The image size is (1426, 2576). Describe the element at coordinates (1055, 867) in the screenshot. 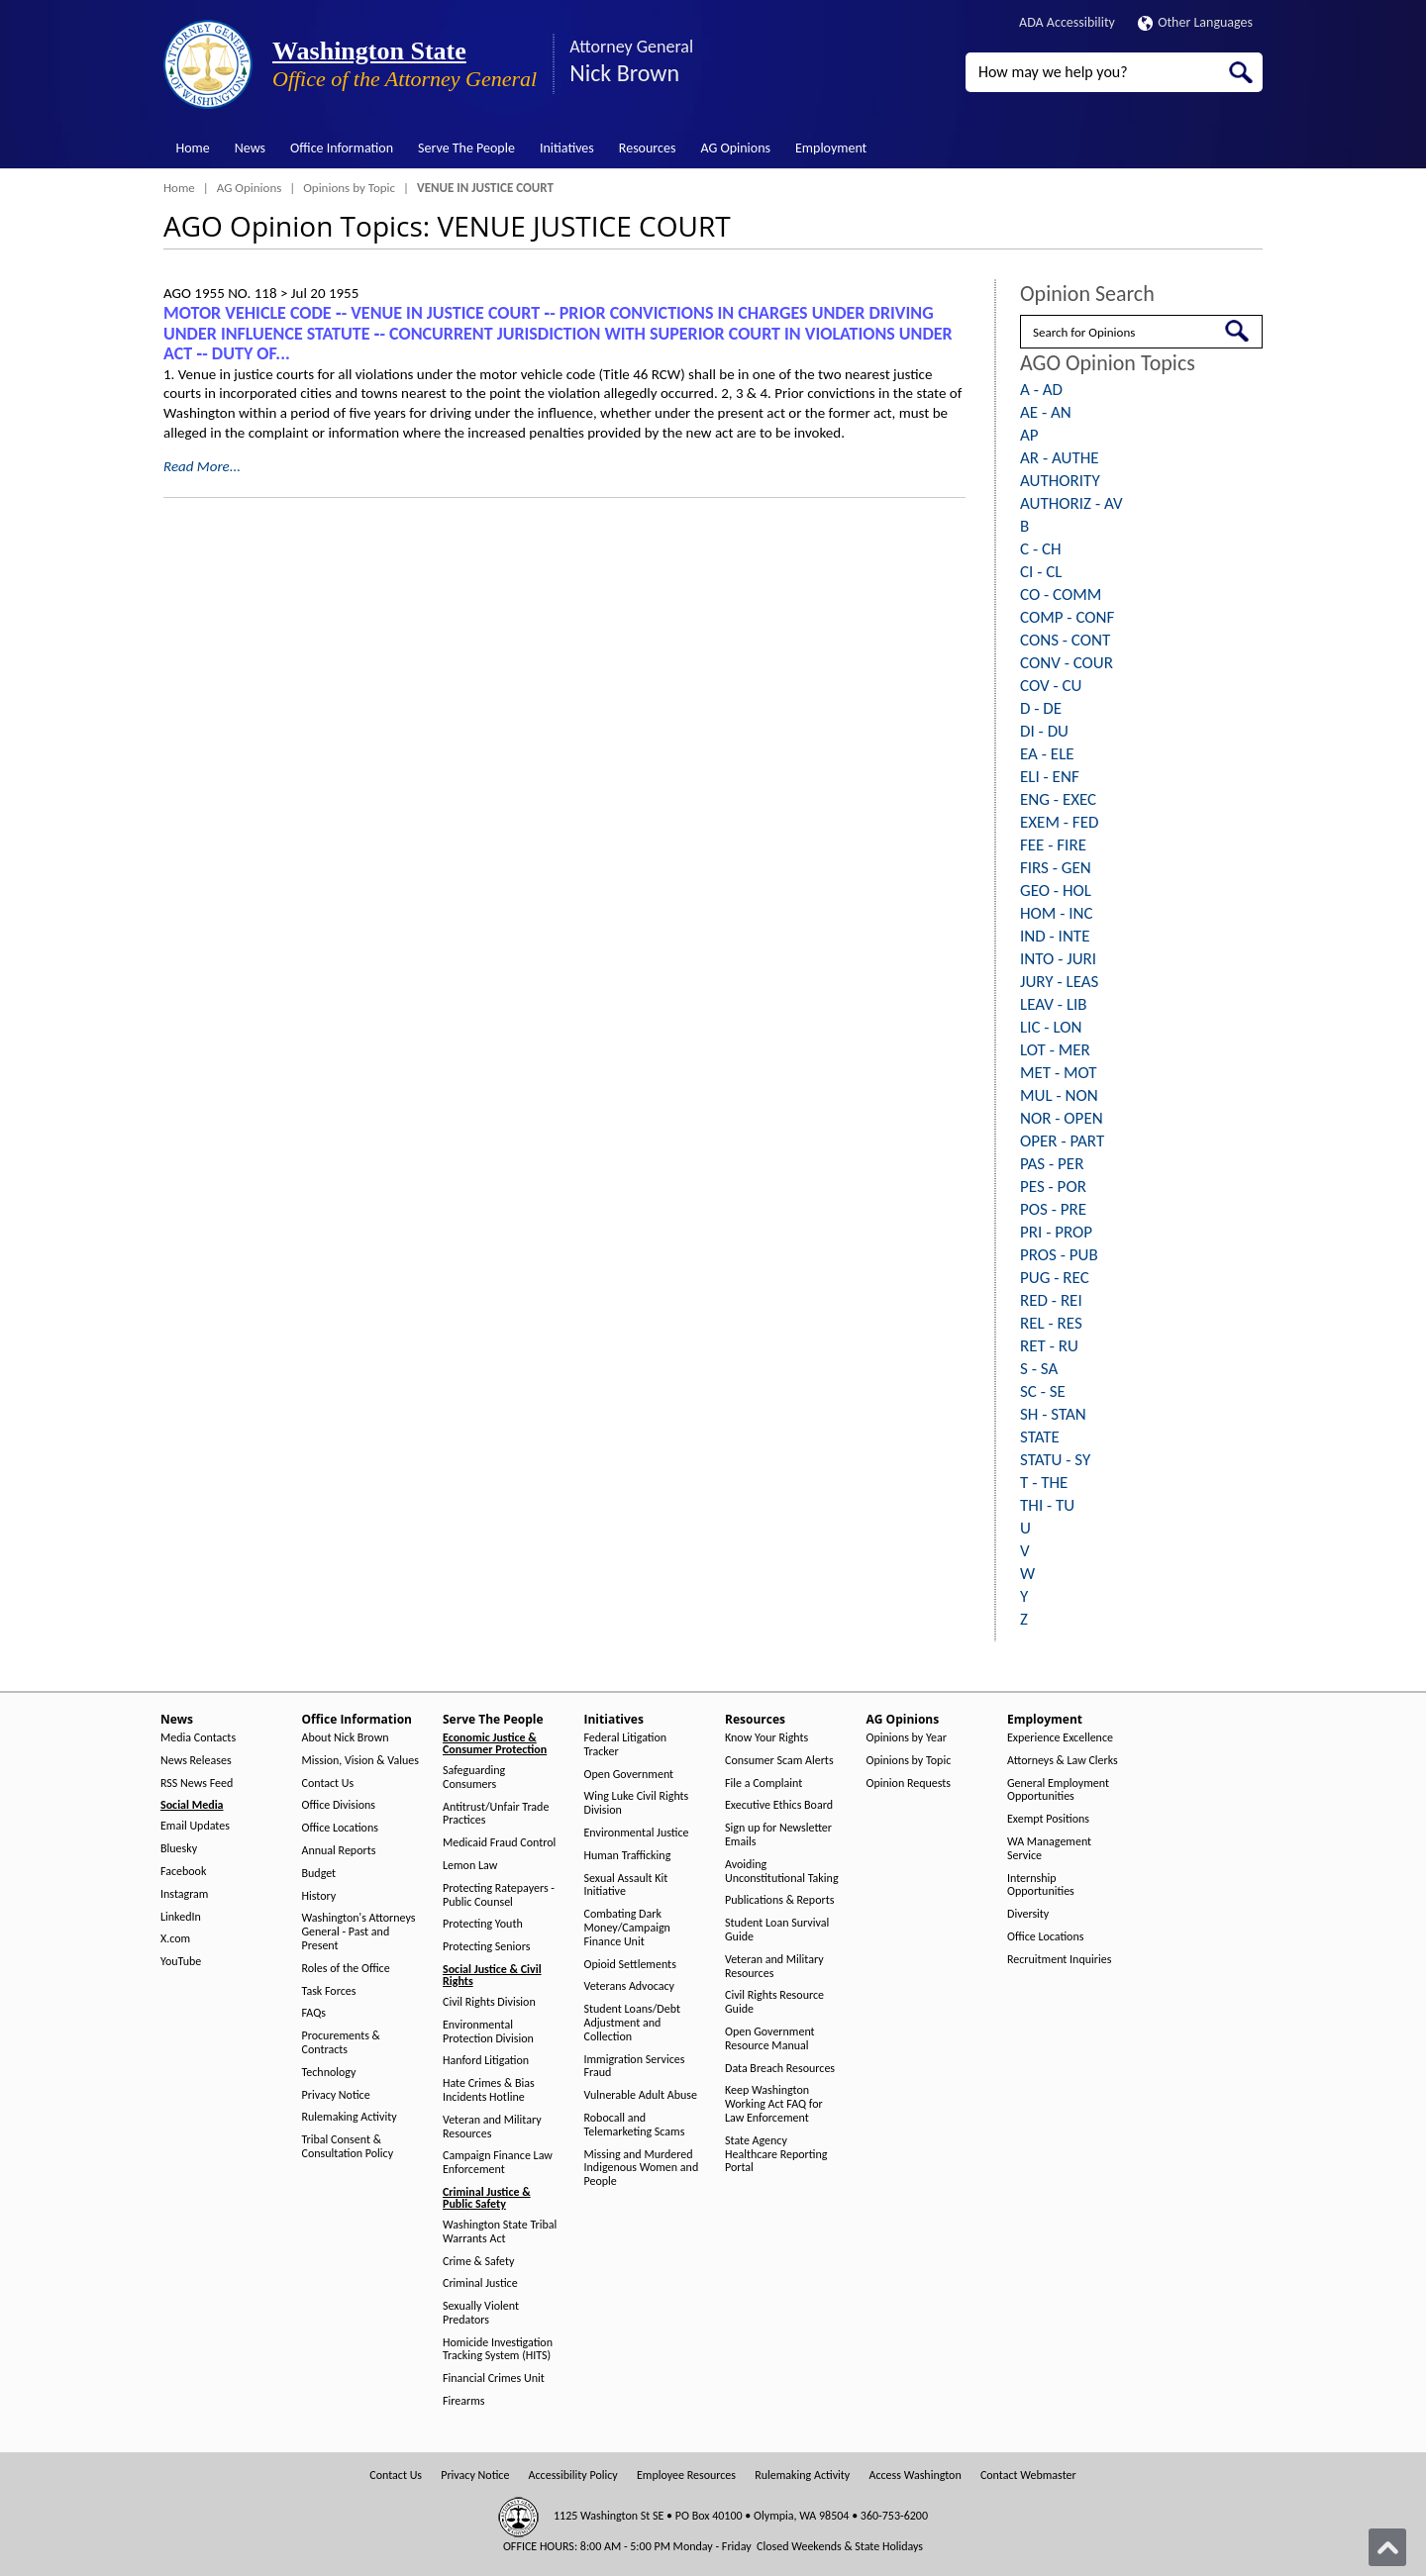

I see `FIRS - GEN` at that location.